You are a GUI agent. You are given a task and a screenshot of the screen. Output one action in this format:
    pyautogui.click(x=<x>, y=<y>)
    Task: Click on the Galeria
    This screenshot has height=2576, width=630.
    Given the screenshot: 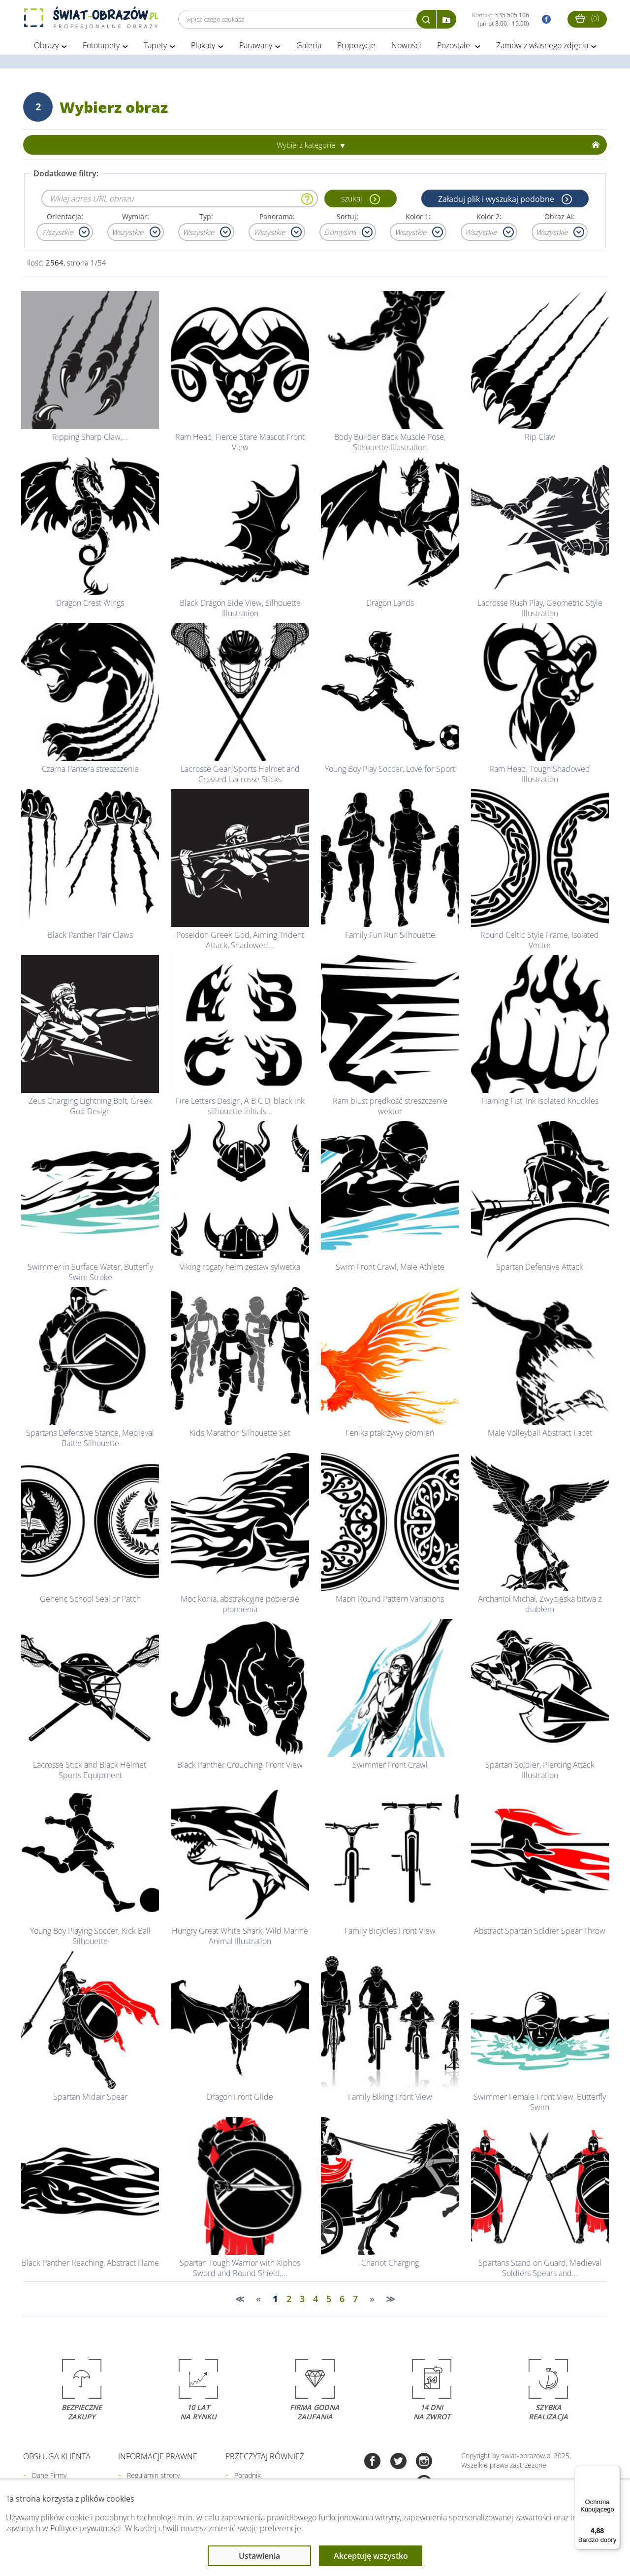 What is the action you would take?
    pyautogui.click(x=308, y=48)
    